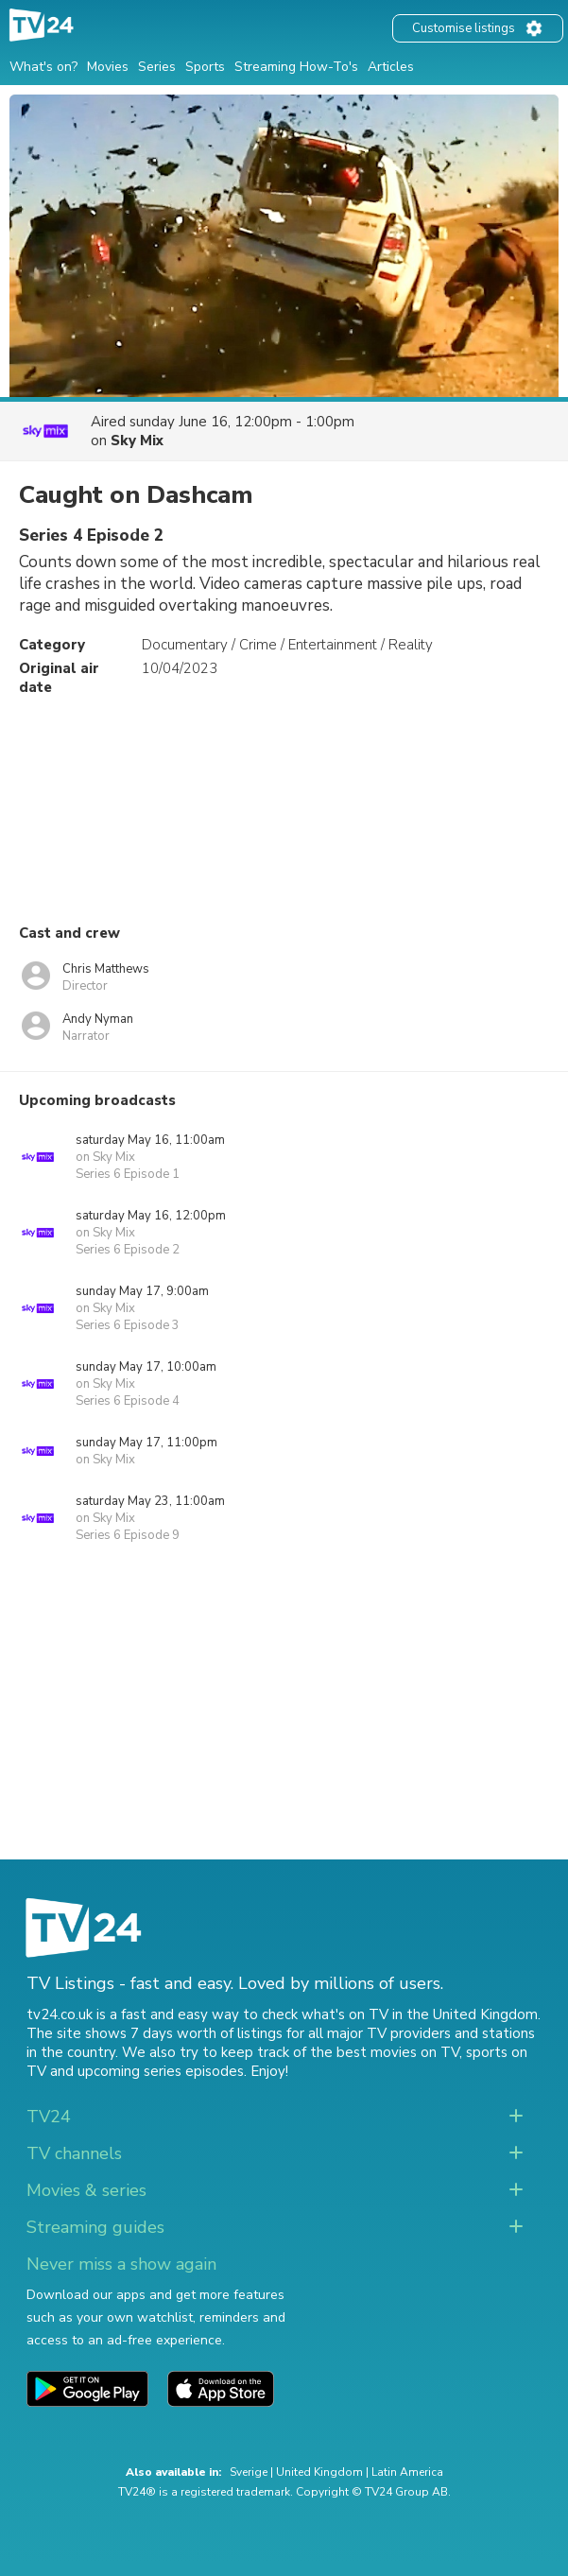 The height and width of the screenshot is (2576, 568). I want to click on Movies, so click(108, 67).